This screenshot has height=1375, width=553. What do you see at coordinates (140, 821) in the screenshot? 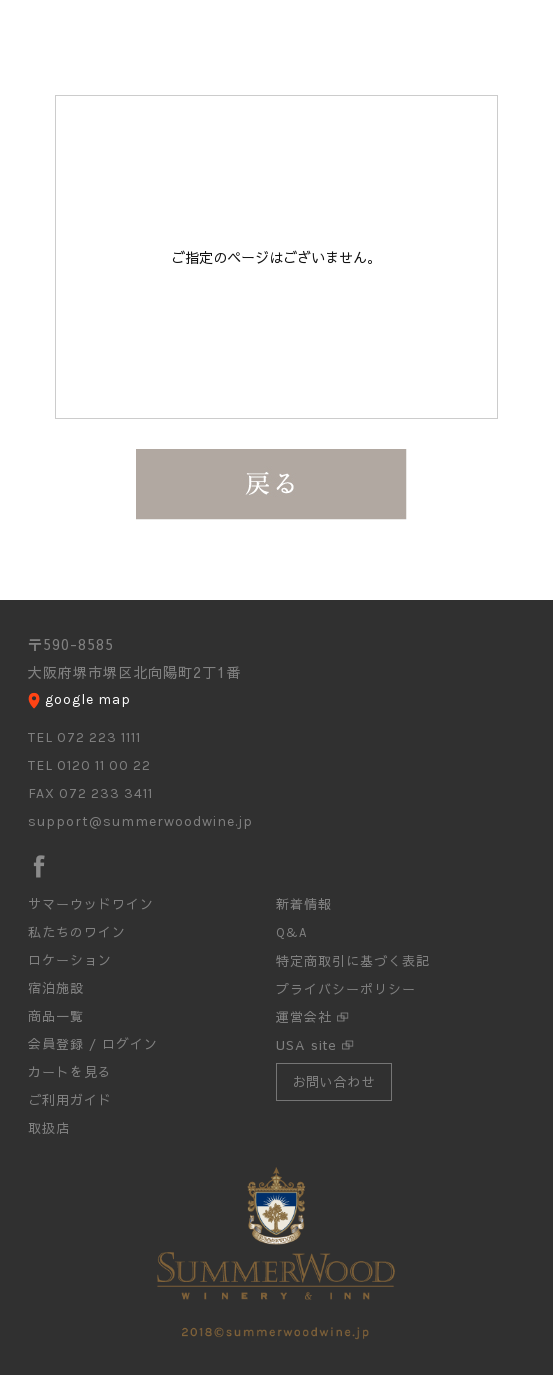
I see `support@summerwoodwine.jp` at bounding box center [140, 821].